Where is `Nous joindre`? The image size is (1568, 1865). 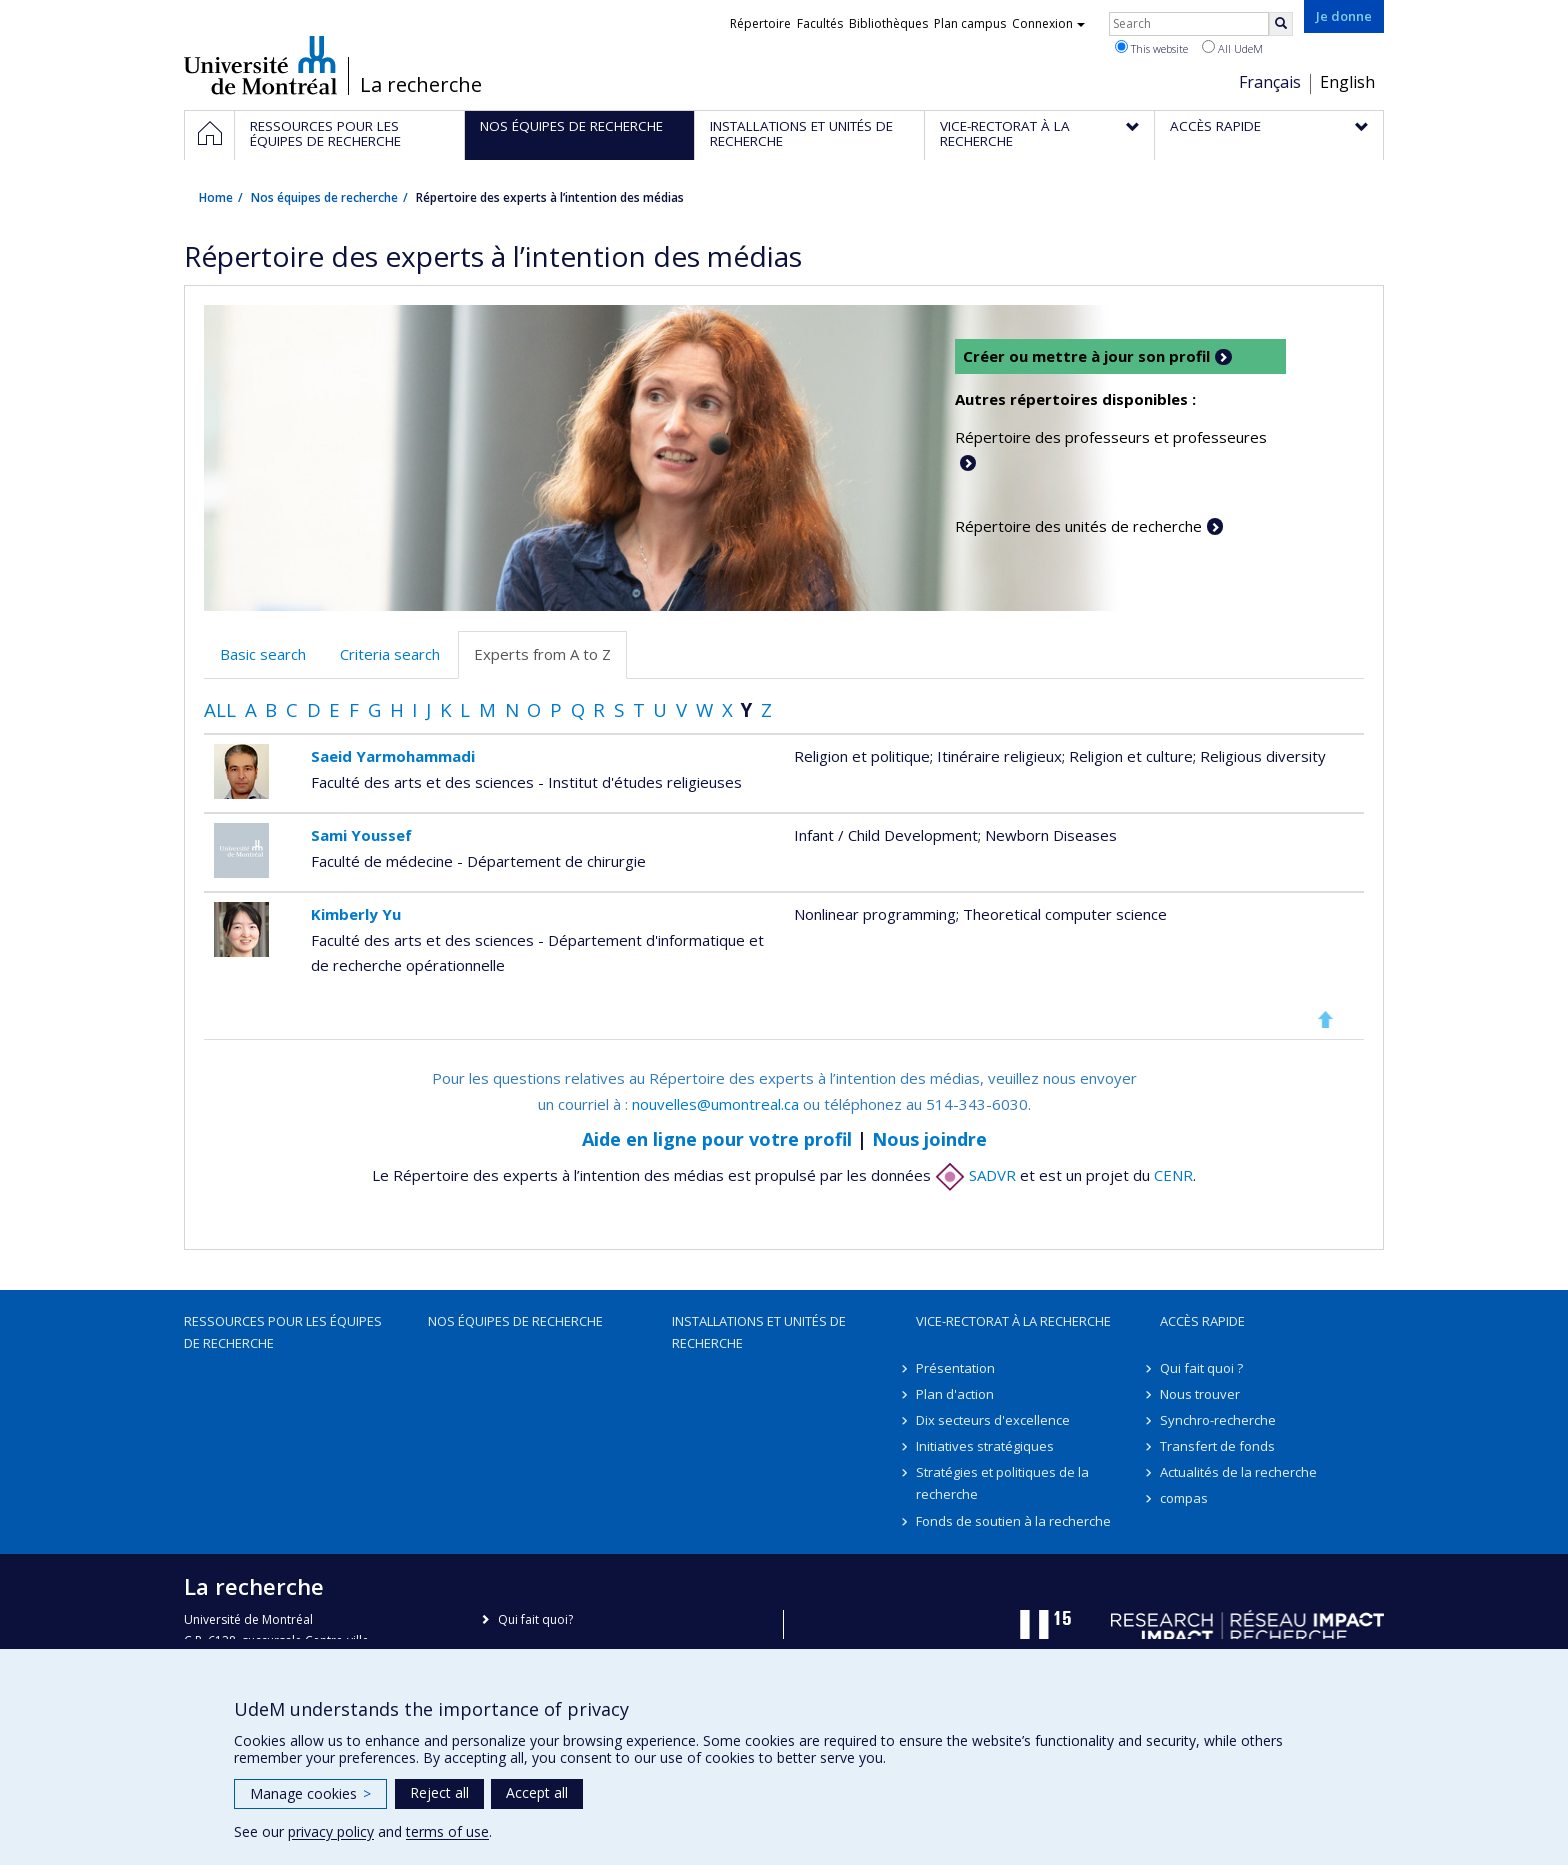
Nous joindre is located at coordinates (929, 1139).